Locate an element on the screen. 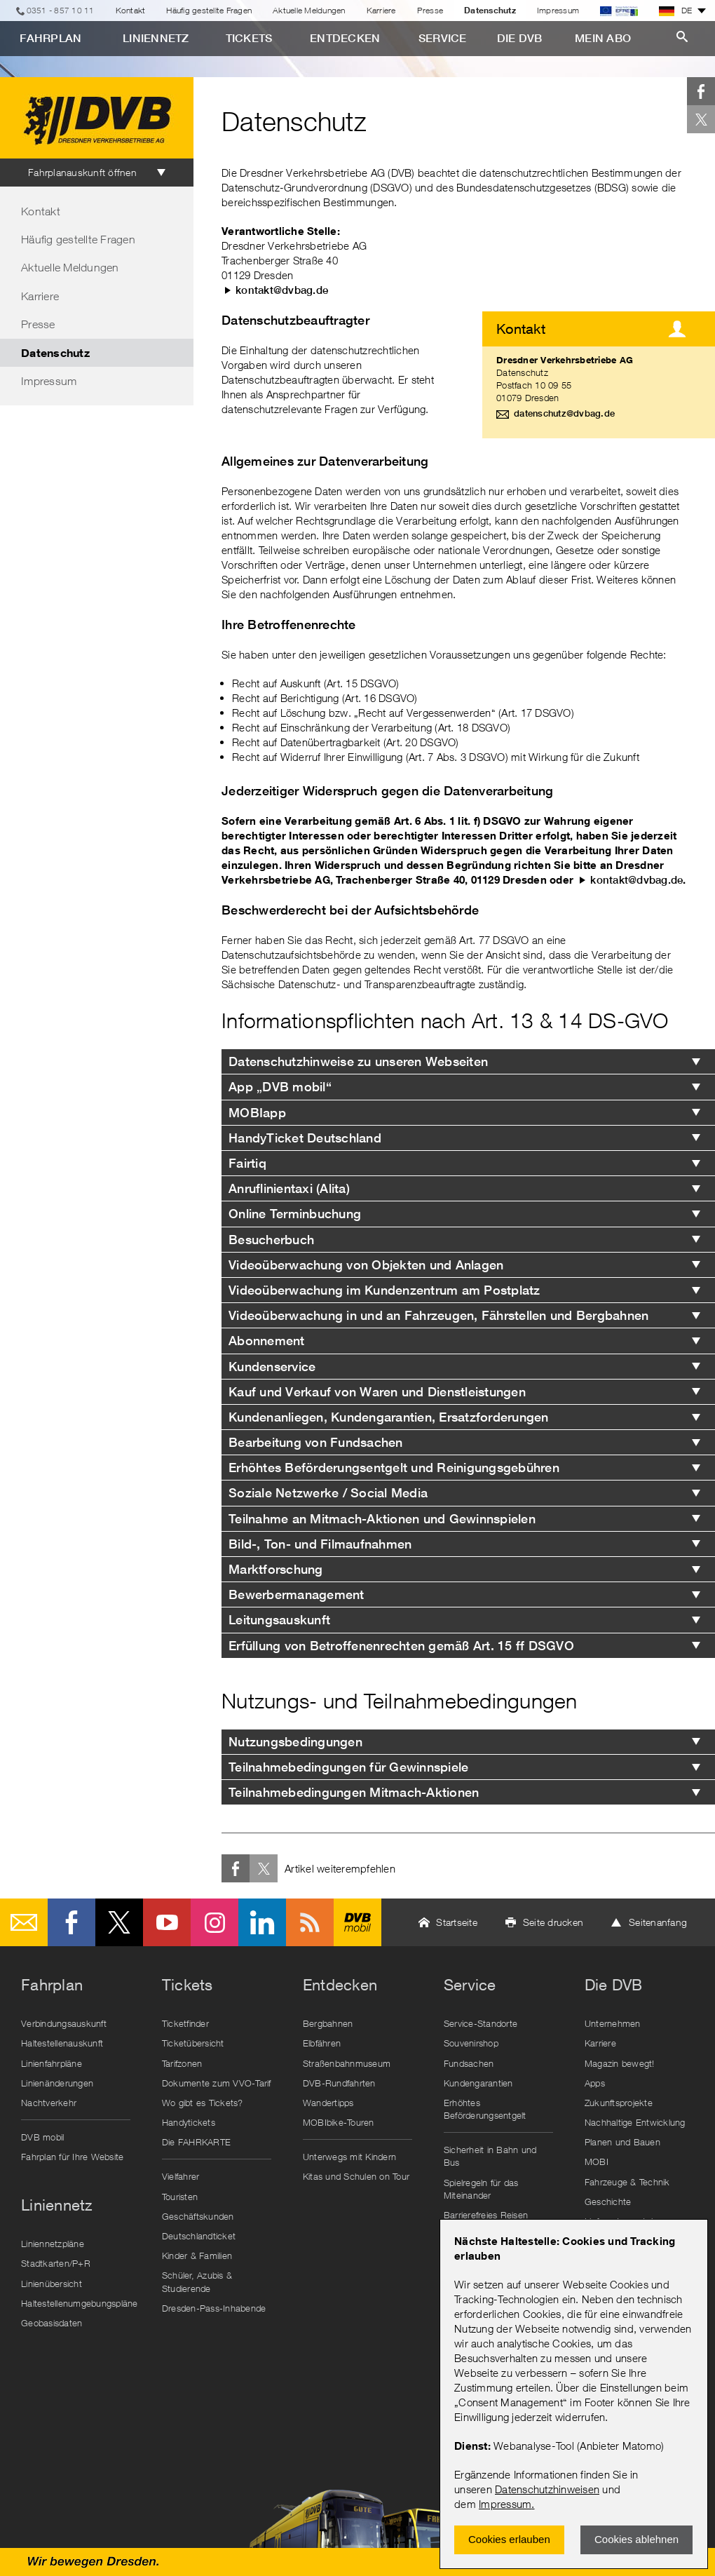 The image size is (715, 2576). Fahrplanauskunft öffnen [tab] is located at coordinates (82, 172).